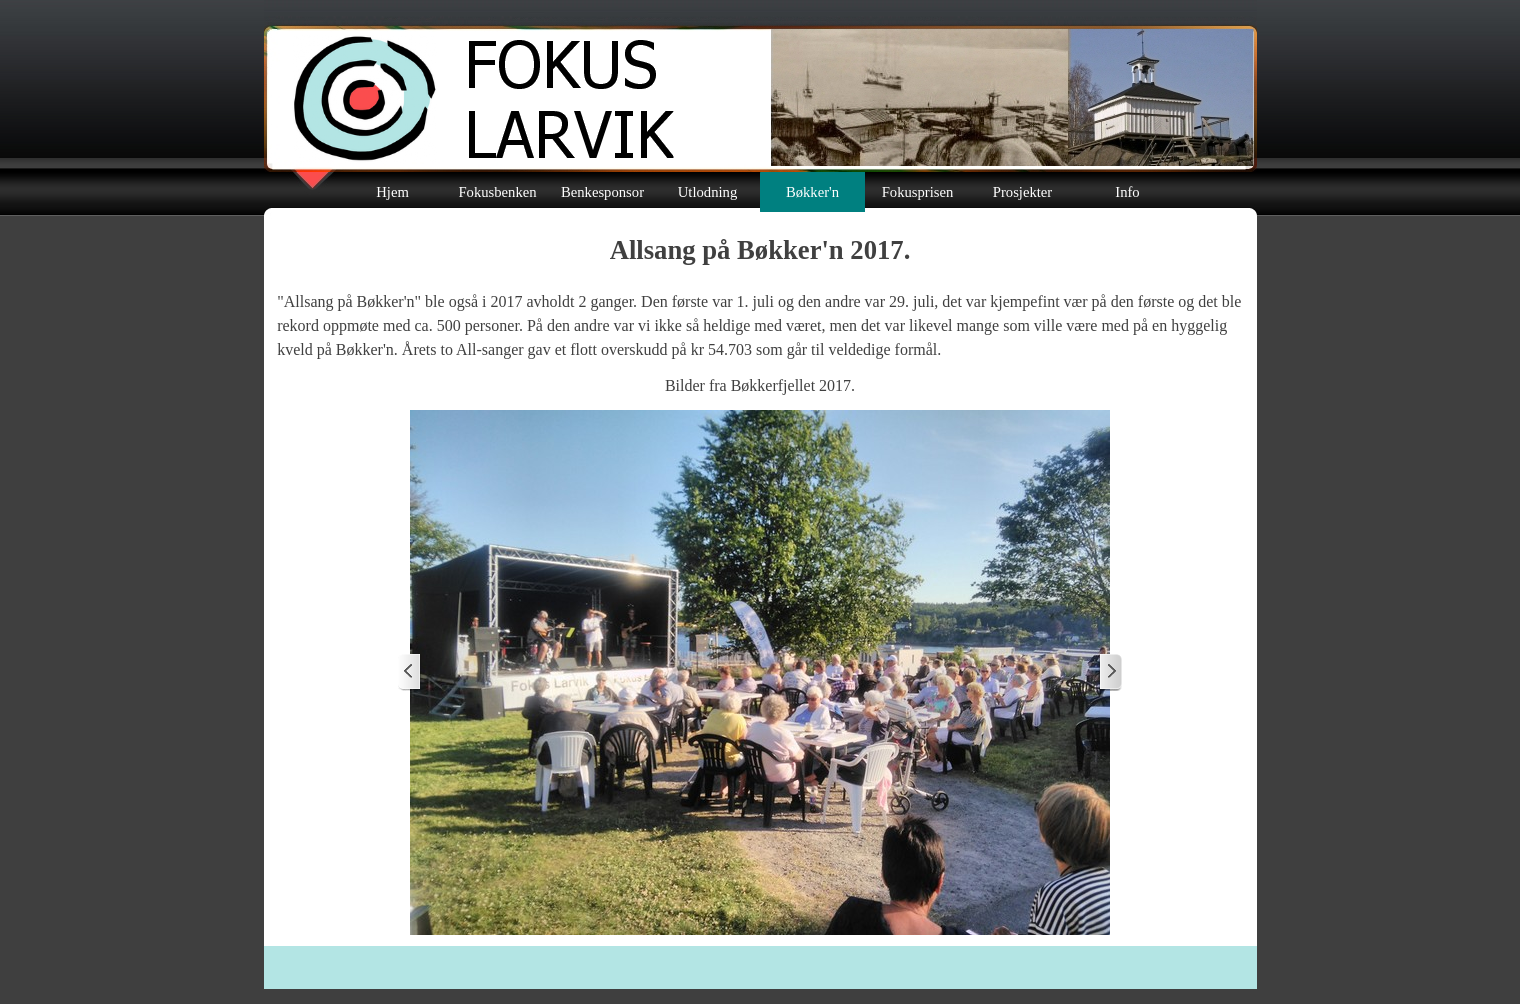  What do you see at coordinates (602, 192) in the screenshot?
I see `Benkesponsor` at bounding box center [602, 192].